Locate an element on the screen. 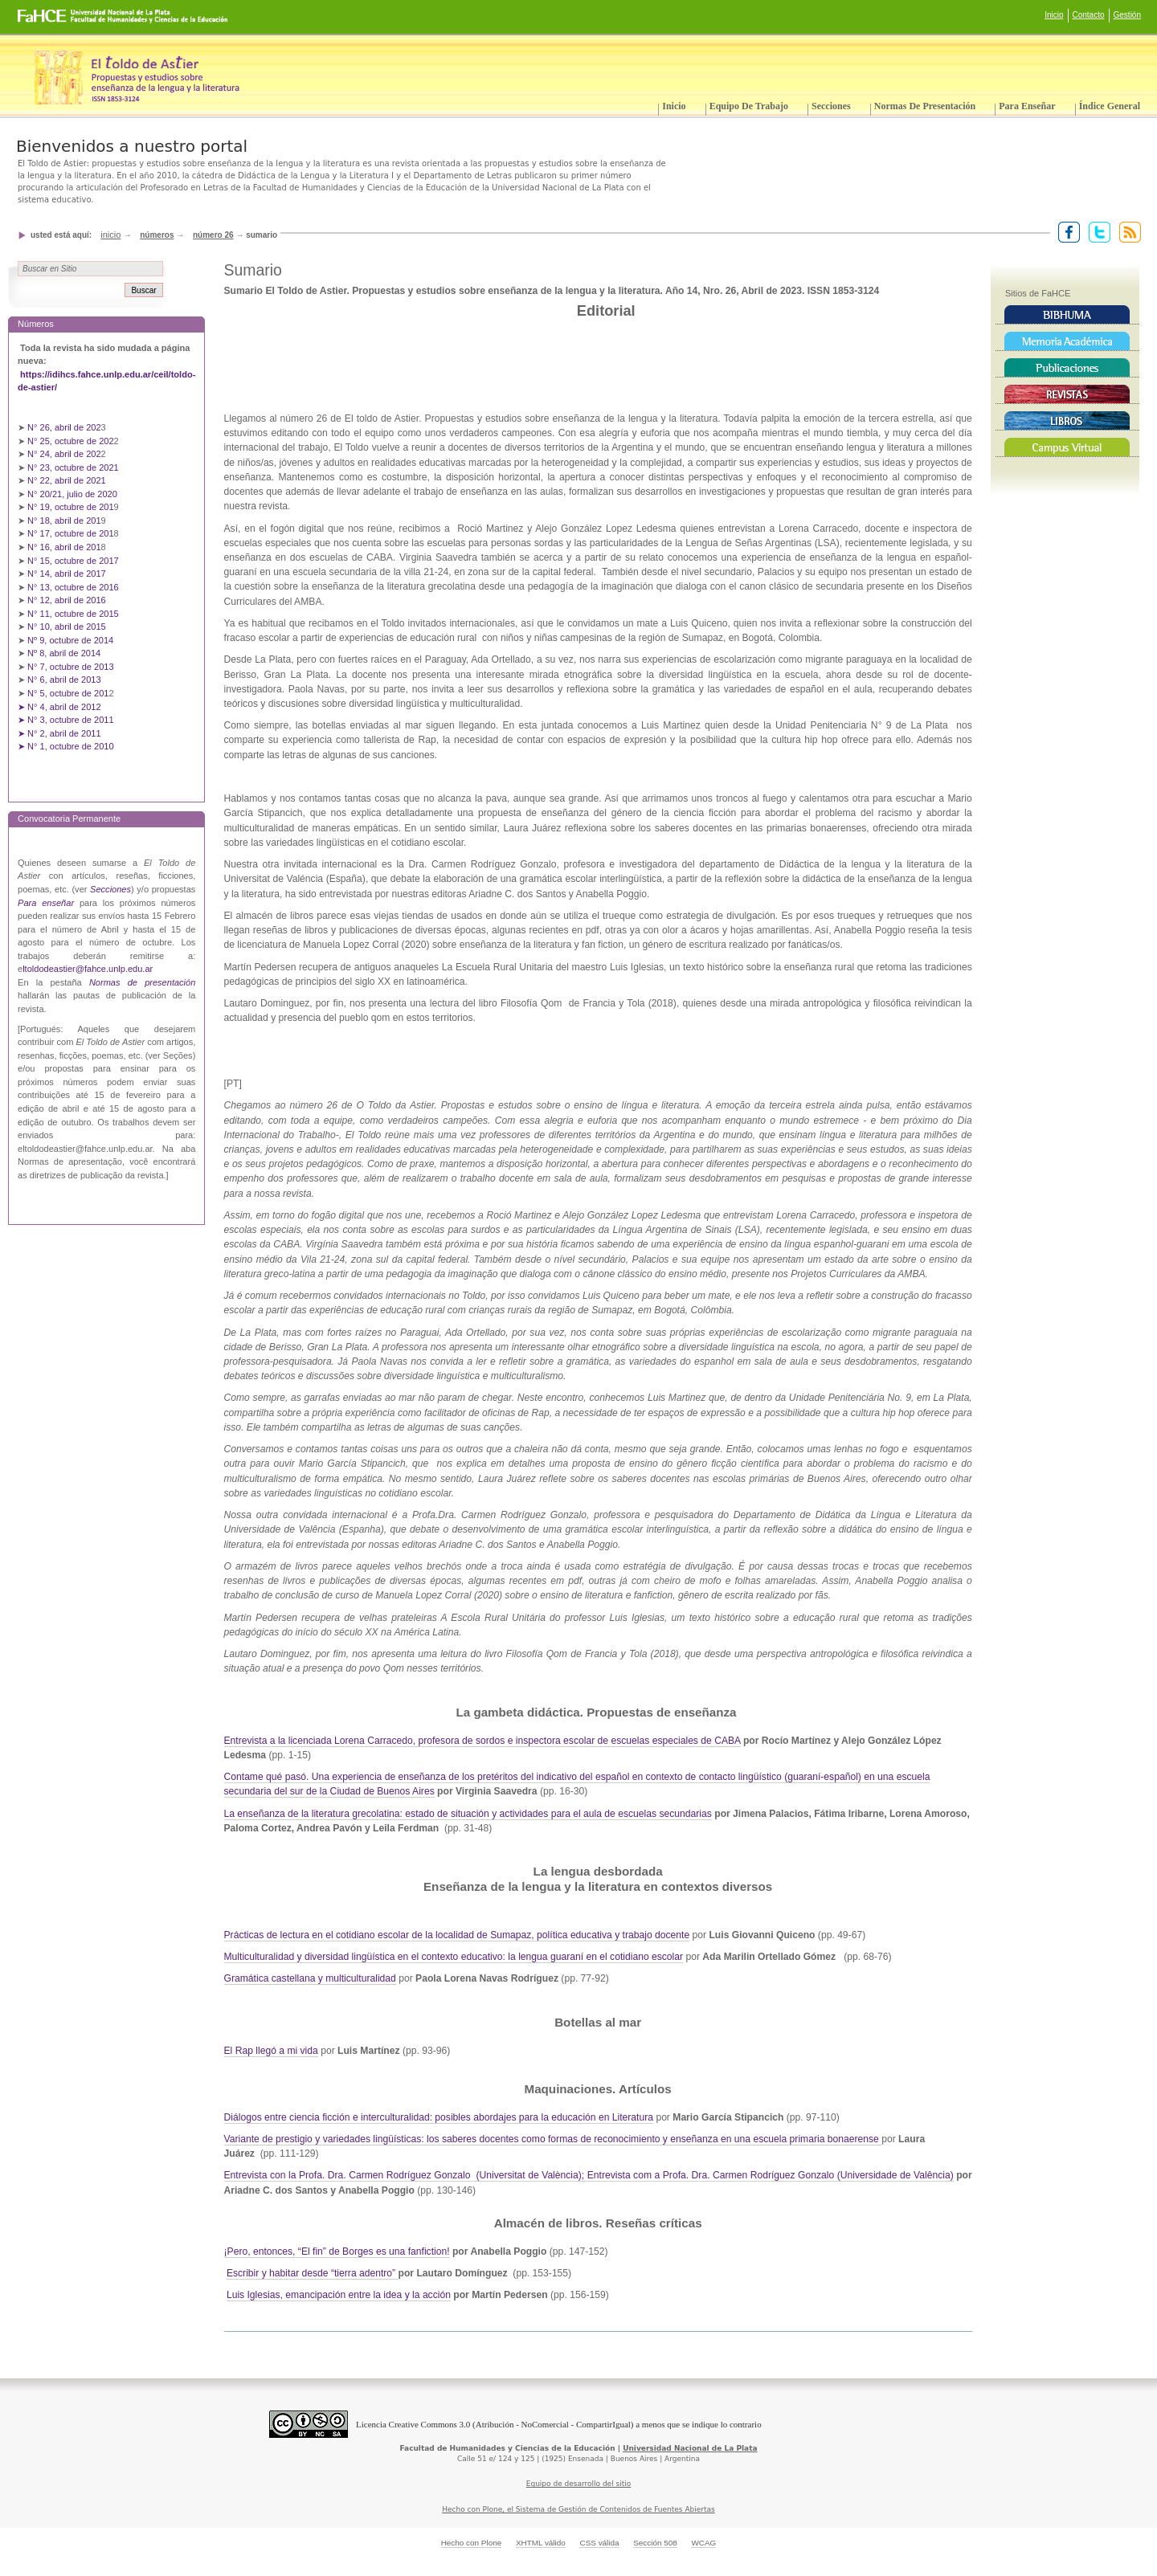  N° 24, abril de 202 is located at coordinates (64, 454).